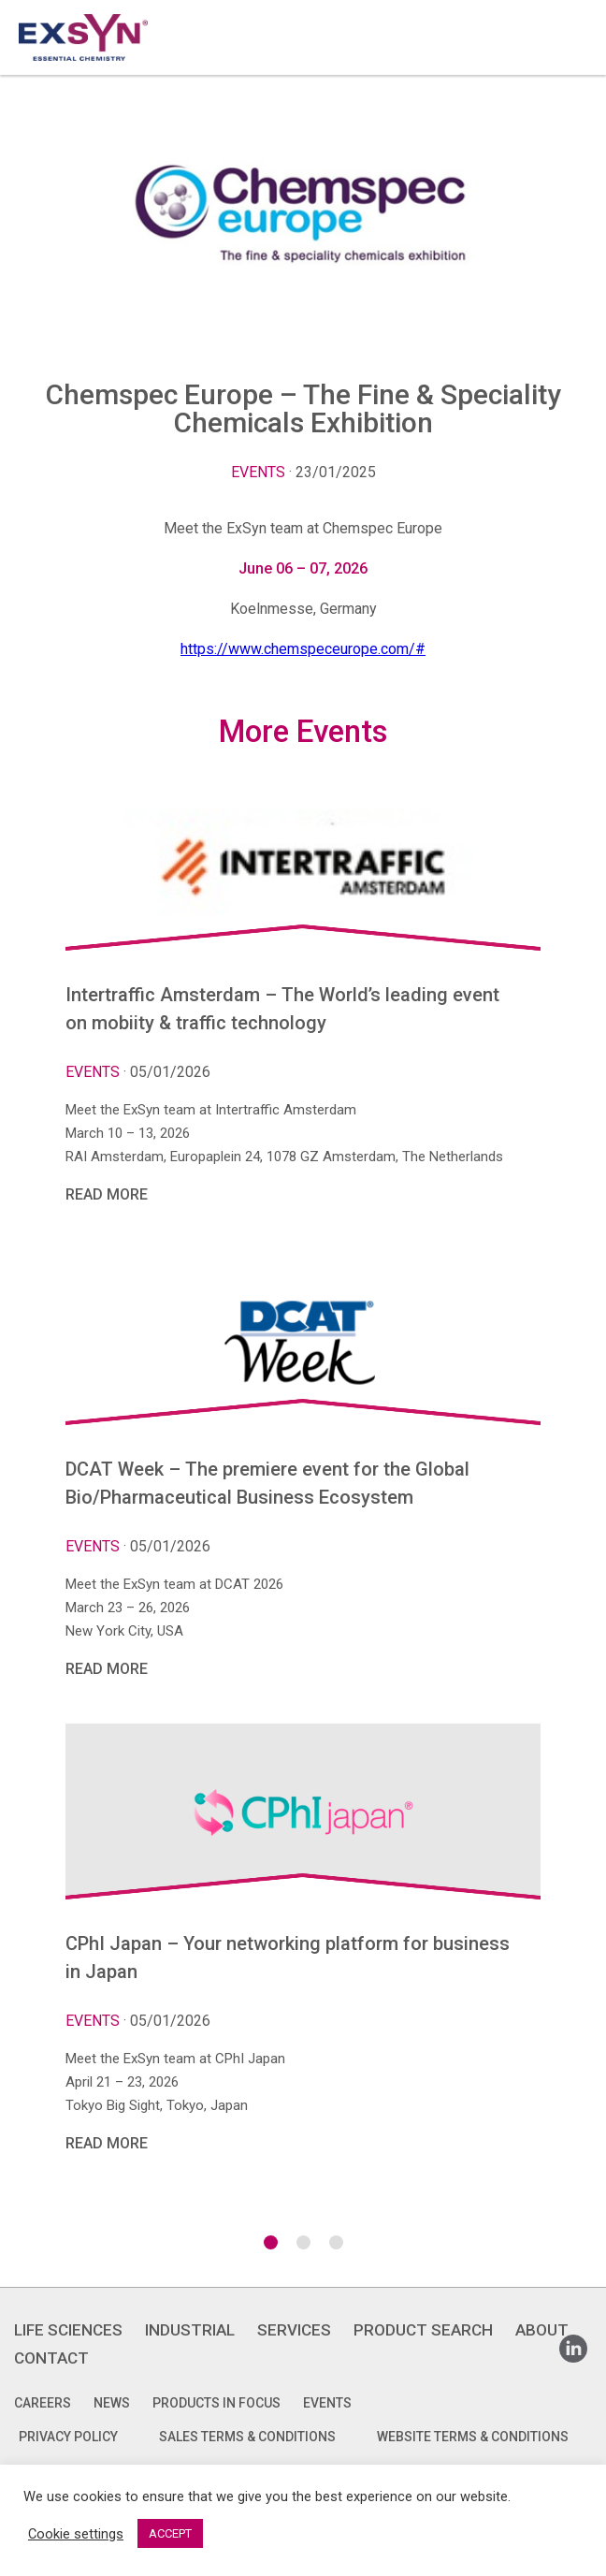 The image size is (606, 2576). I want to click on DCAT Week – The premiere event for the Global Bio/Pharmaceutical Business Ecosystem, so click(267, 1483).